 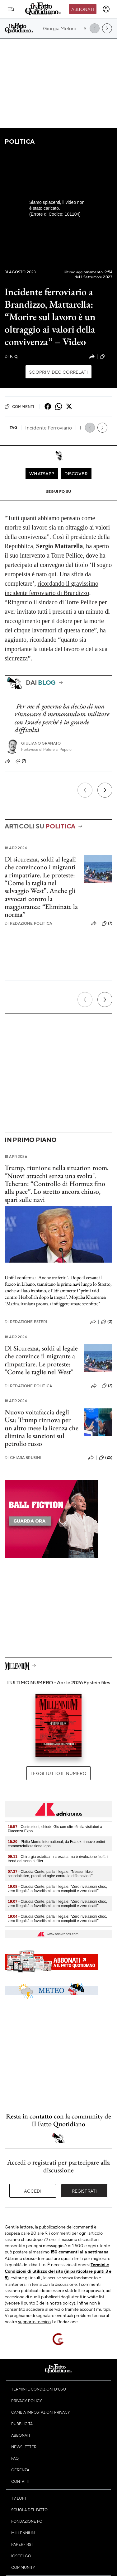 I want to click on Chiara Brusini, so click(x=23, y=1457).